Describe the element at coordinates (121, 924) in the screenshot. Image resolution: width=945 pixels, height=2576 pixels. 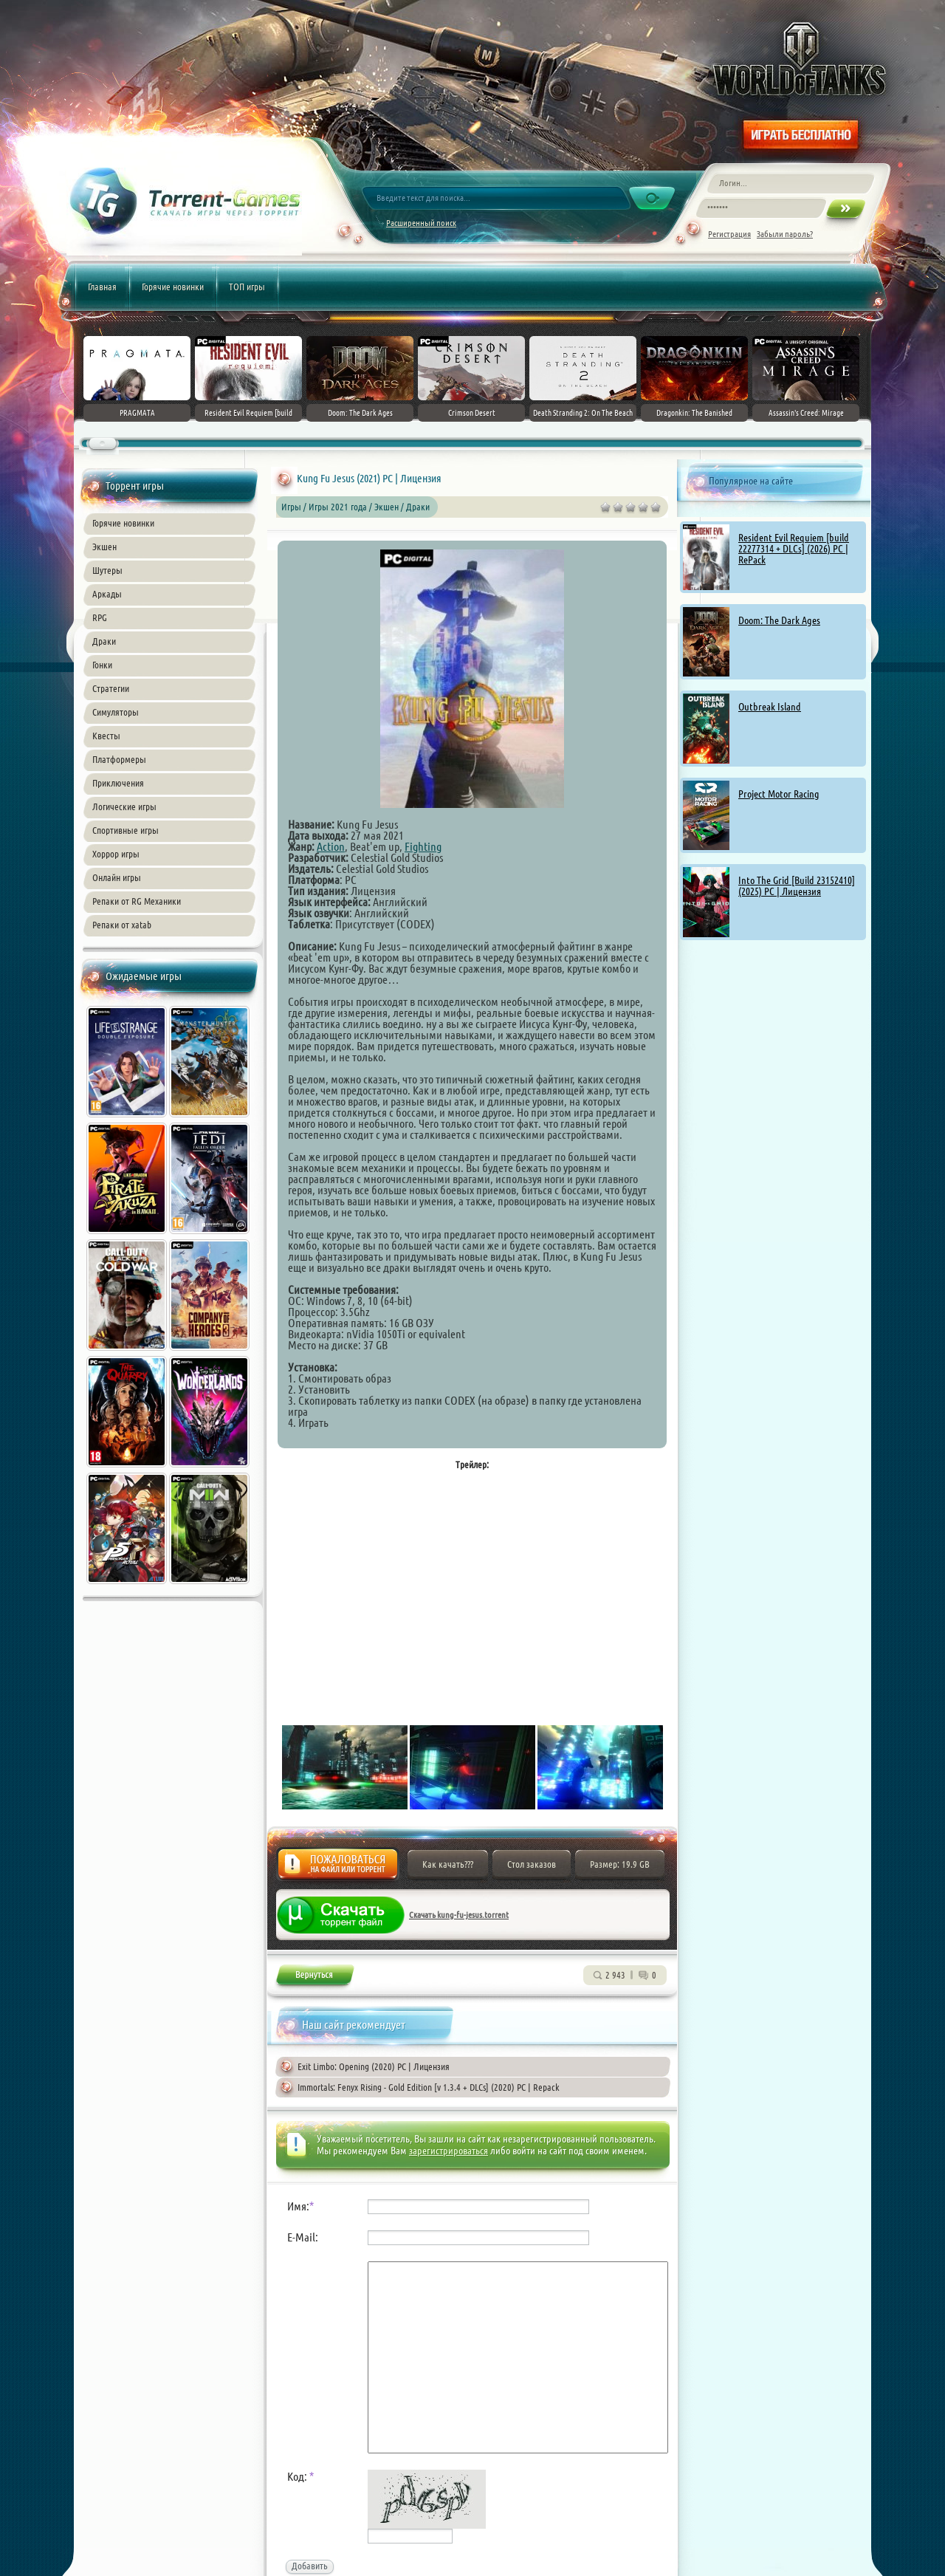
I see `Репаки от xatab` at that location.